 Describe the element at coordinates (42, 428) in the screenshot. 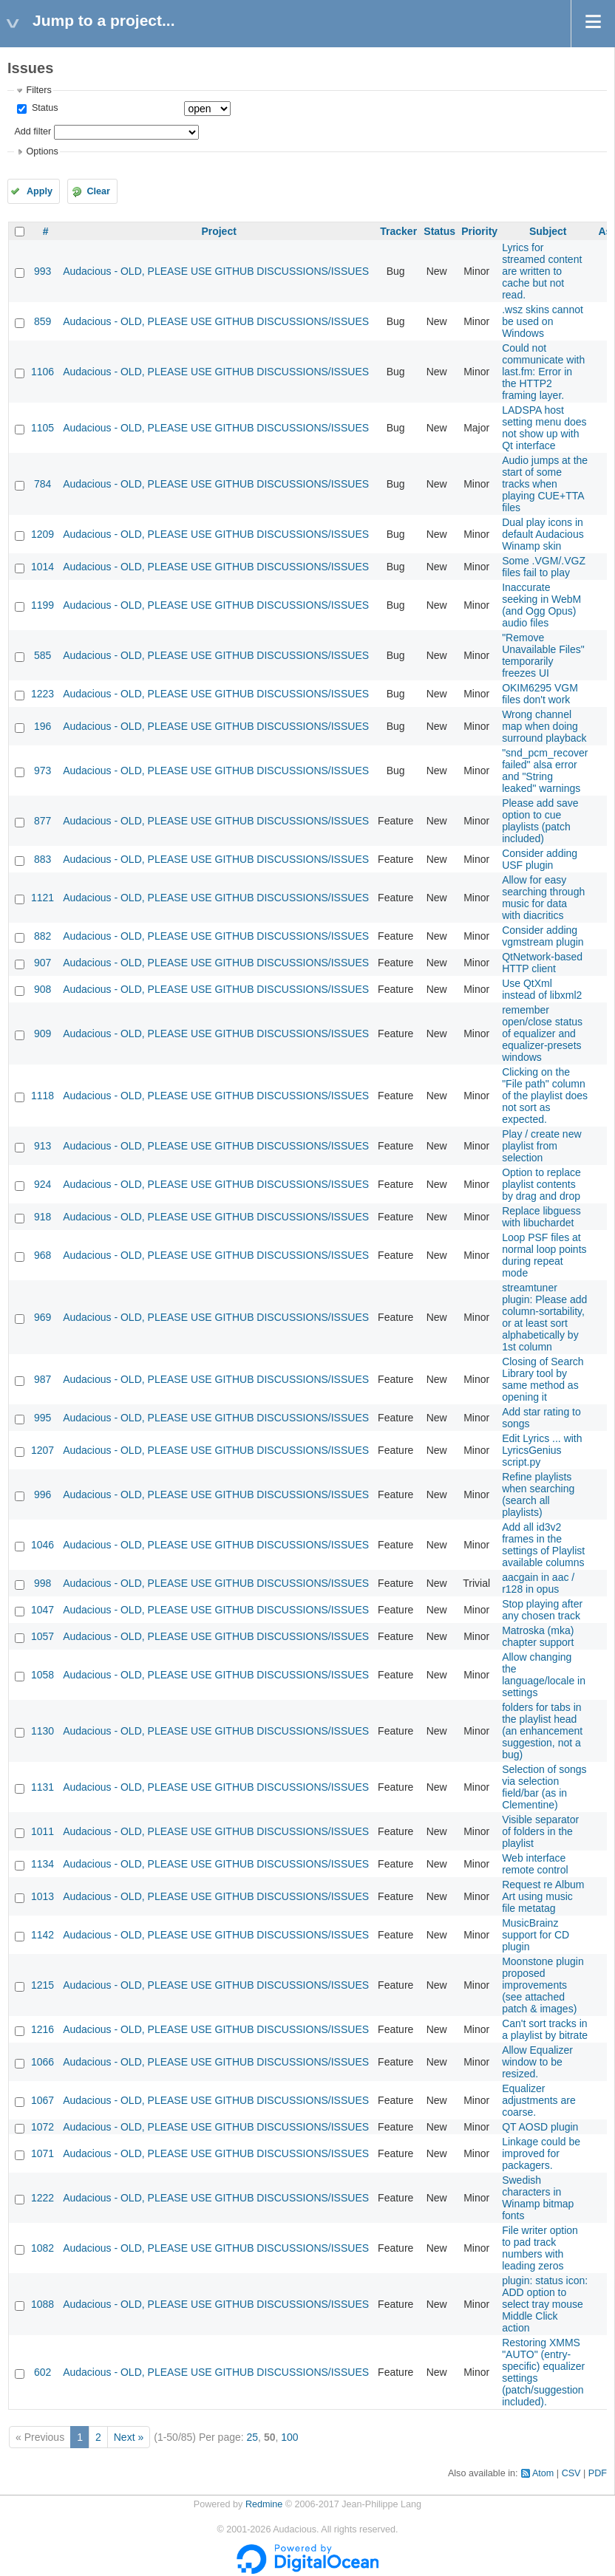

I see `1105` at that location.